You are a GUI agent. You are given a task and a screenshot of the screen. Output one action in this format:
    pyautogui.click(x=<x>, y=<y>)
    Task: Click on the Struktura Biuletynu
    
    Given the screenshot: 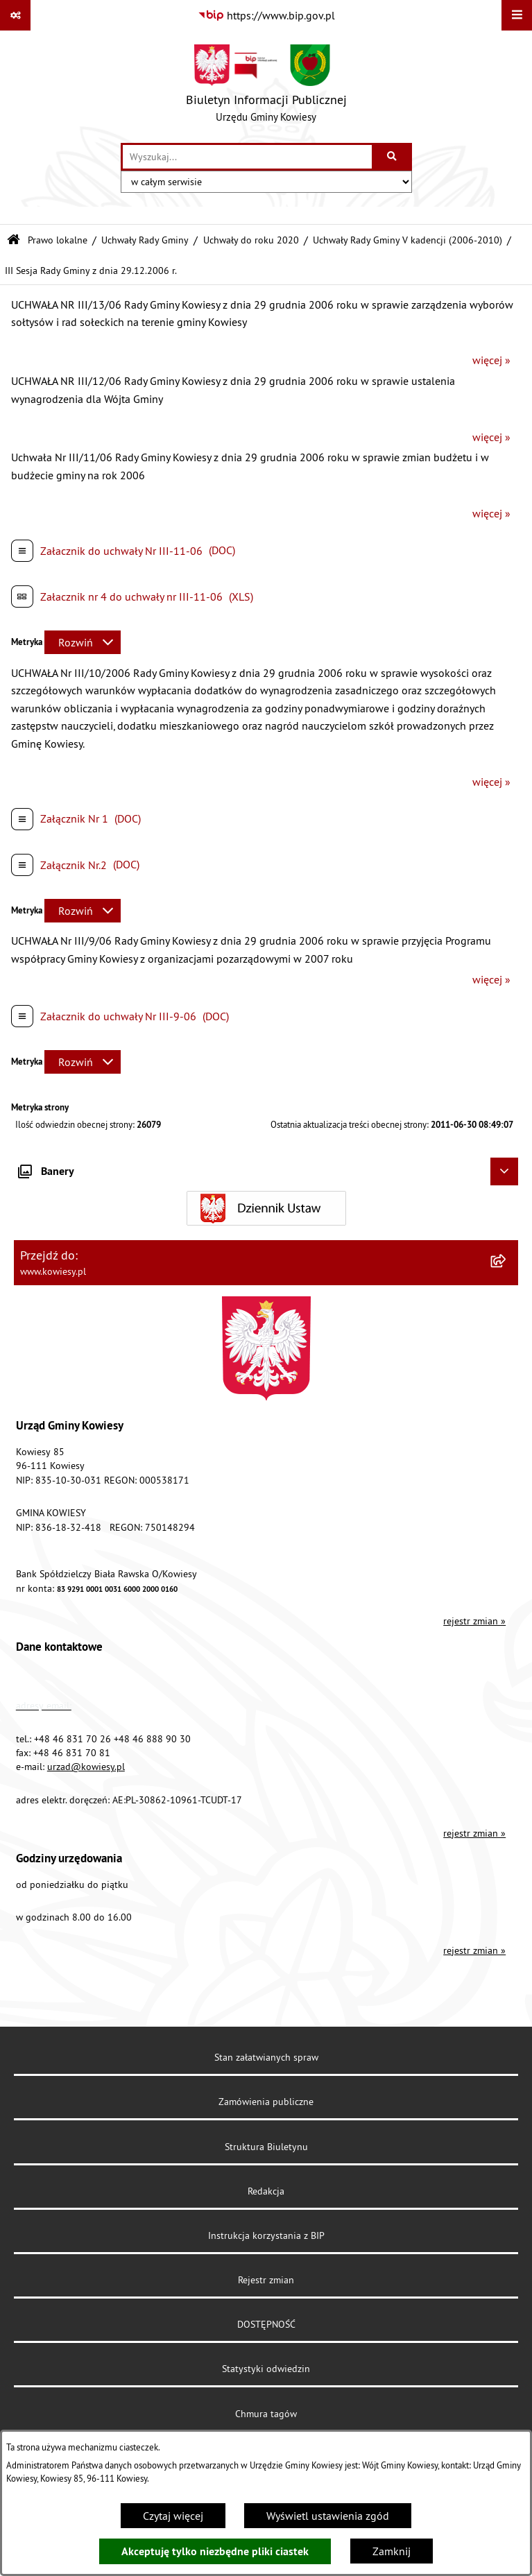 What is the action you would take?
    pyautogui.click(x=266, y=2146)
    